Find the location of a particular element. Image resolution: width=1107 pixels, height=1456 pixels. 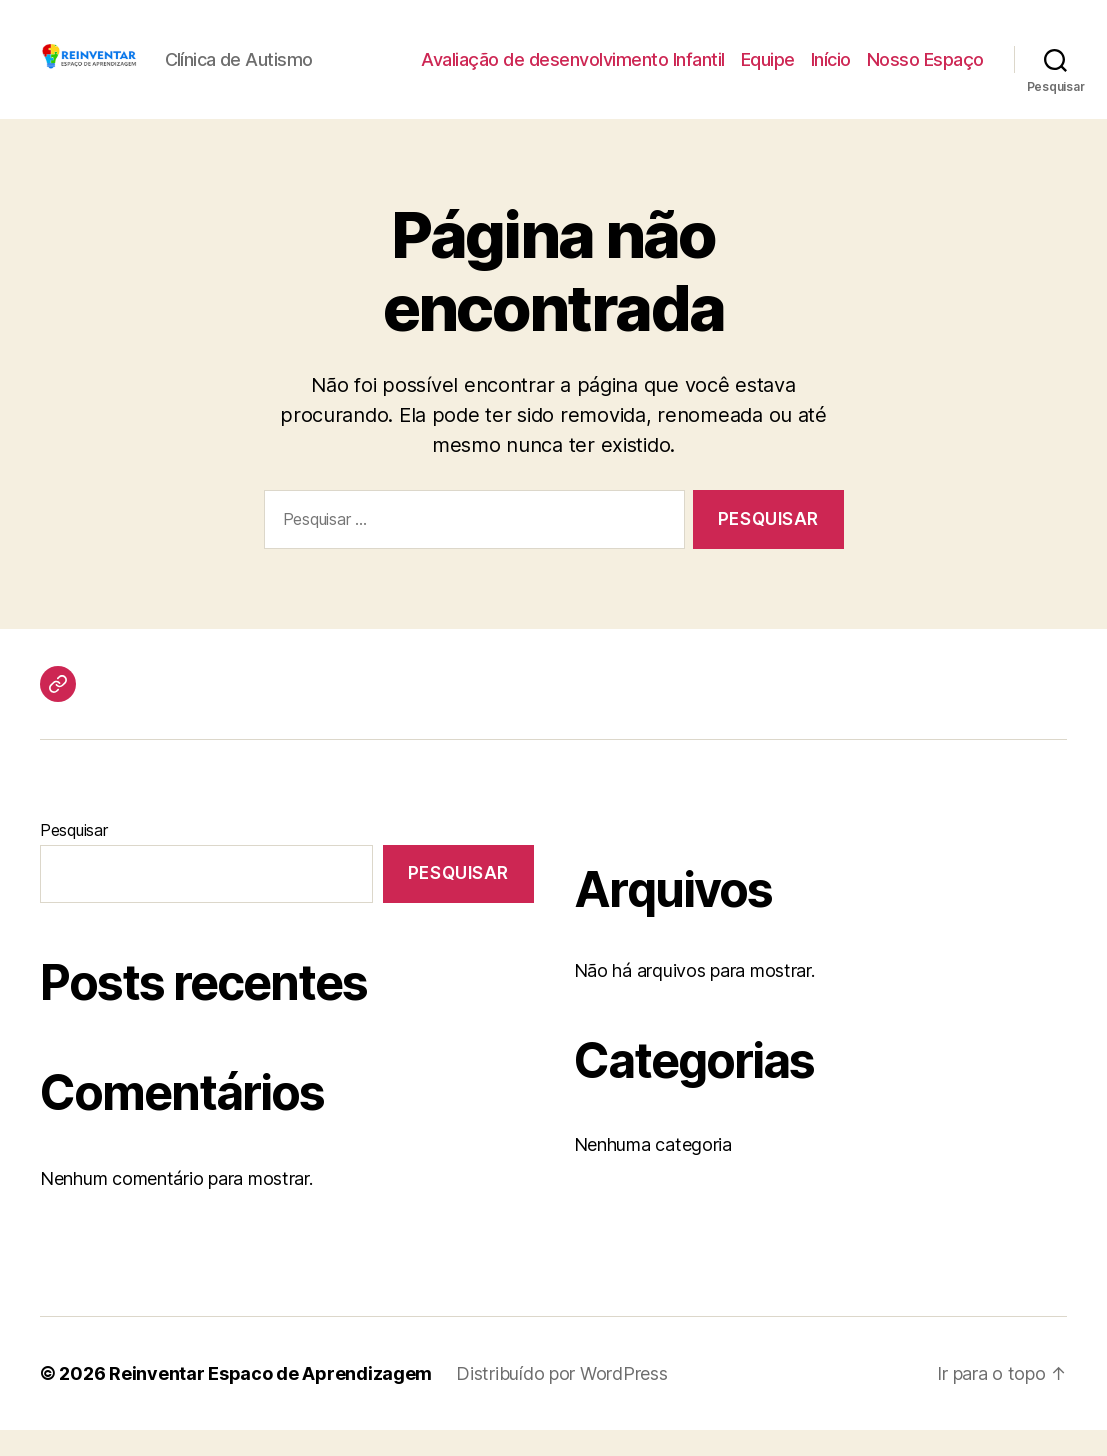

Avaliação de desenvolvimento Infantil is located at coordinates (573, 72).